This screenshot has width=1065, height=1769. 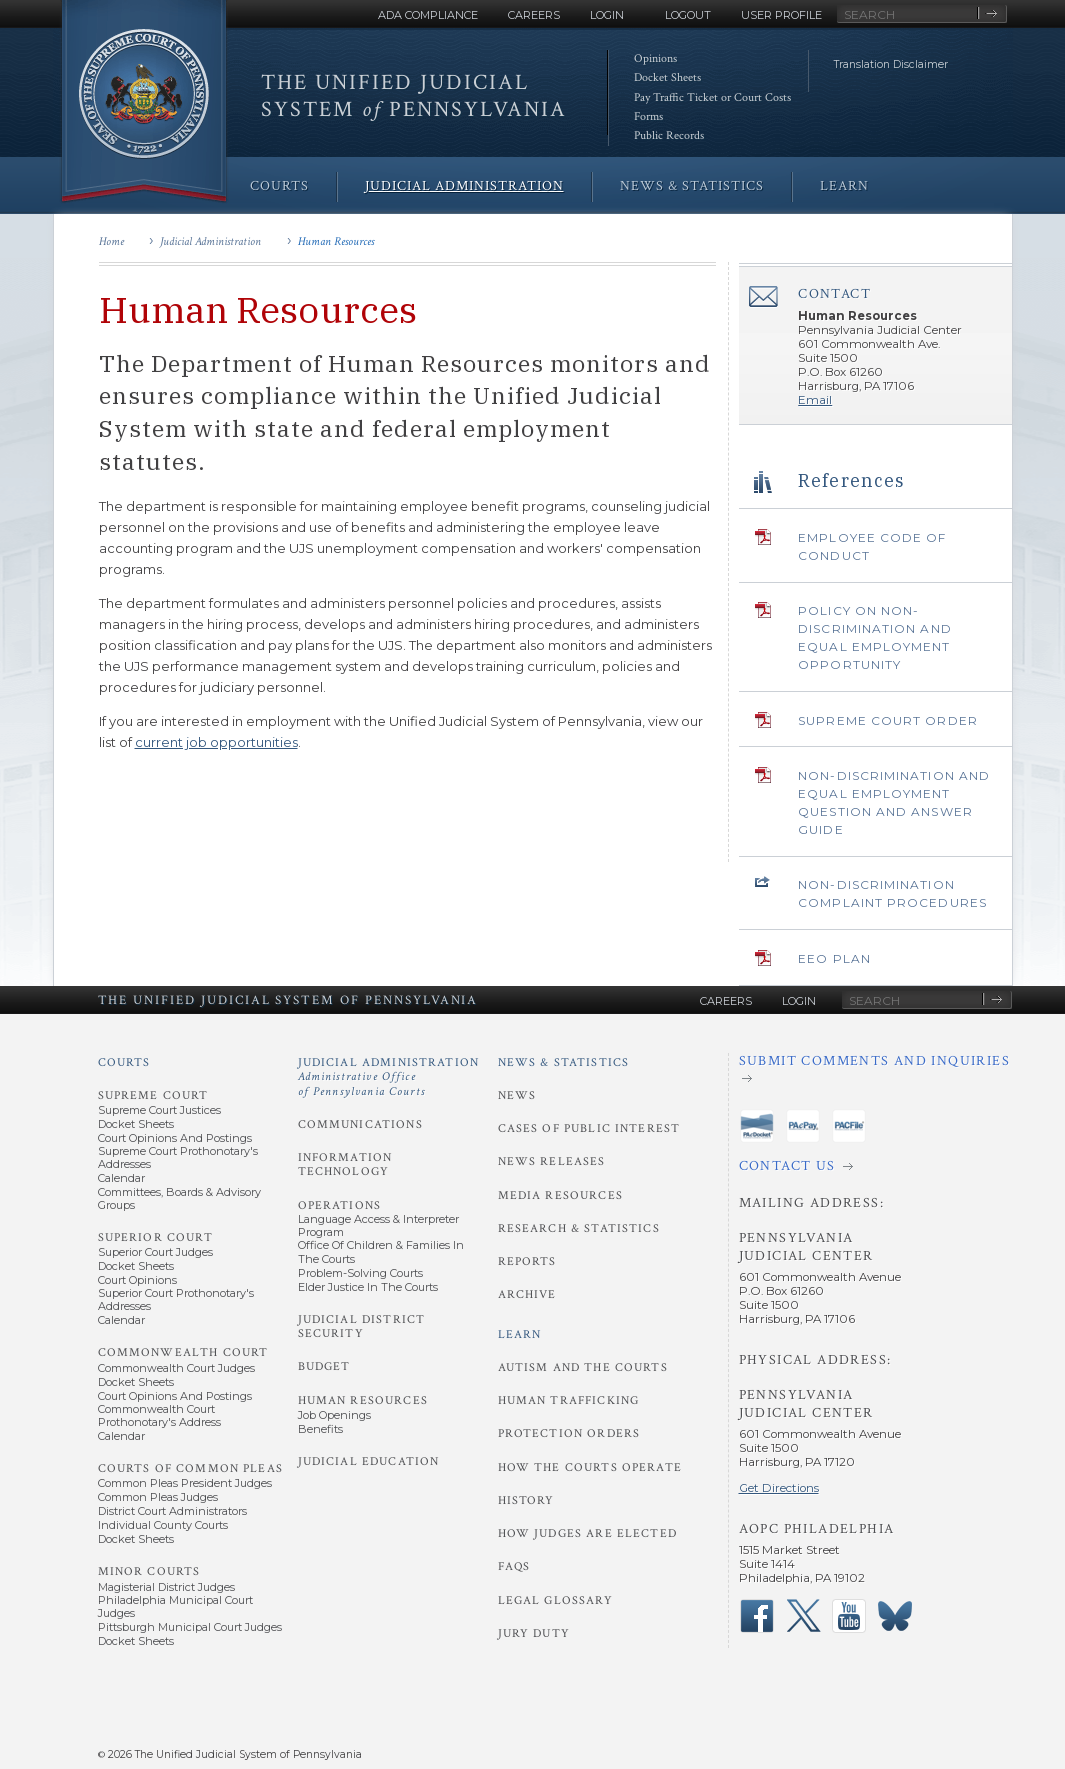 I want to click on News & Statistics, so click(x=564, y=1062).